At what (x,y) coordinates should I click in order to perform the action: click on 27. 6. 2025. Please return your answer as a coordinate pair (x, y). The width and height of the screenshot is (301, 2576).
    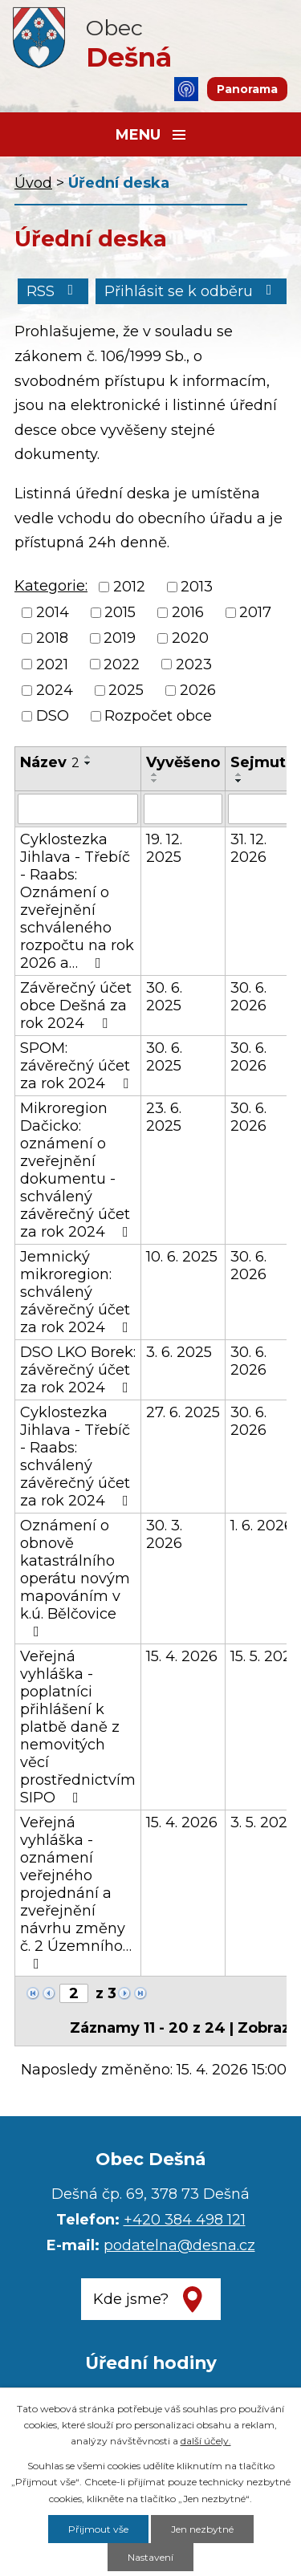
    Looking at the image, I should click on (183, 1412).